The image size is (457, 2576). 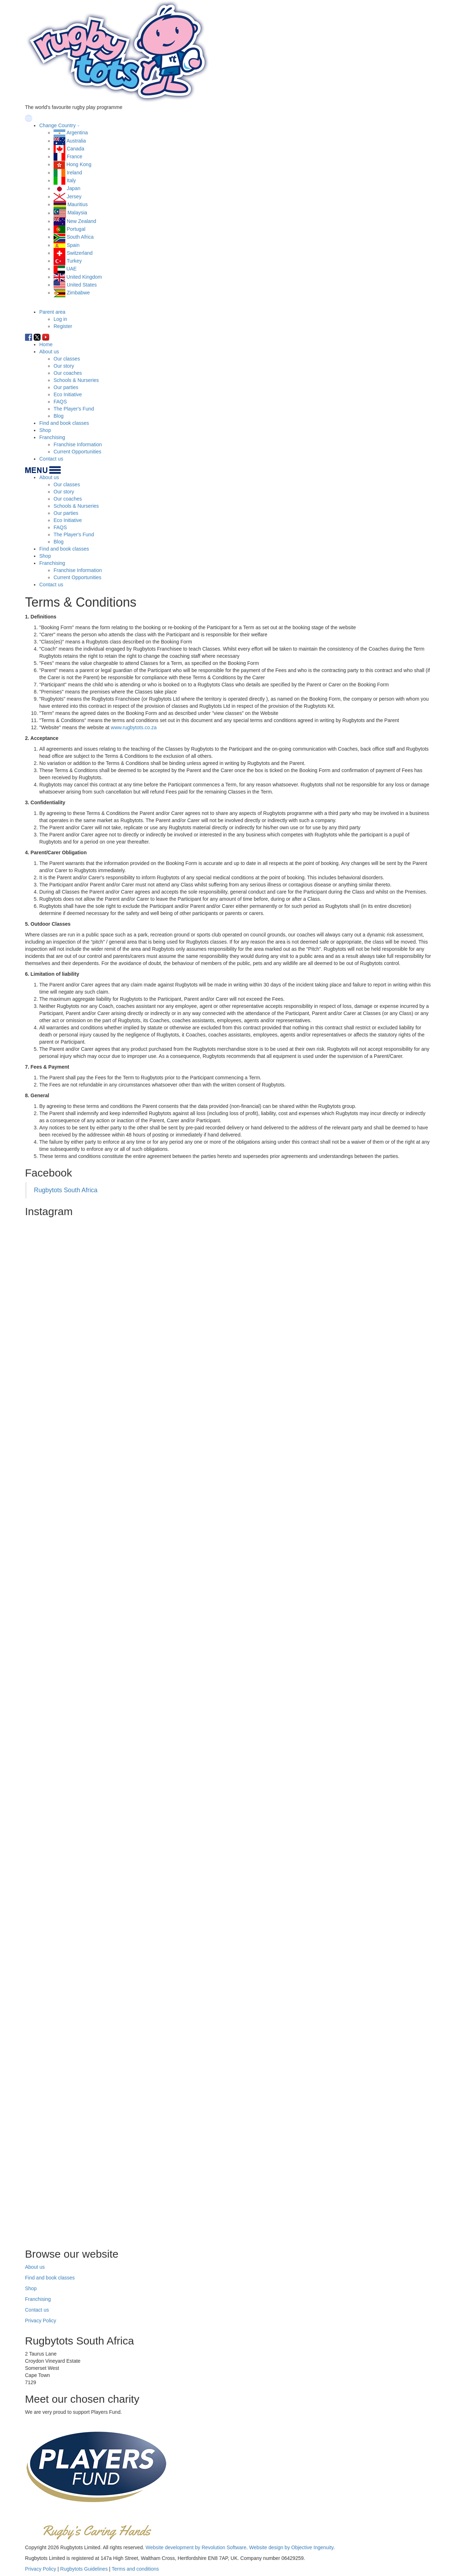 I want to click on France, so click(x=74, y=156).